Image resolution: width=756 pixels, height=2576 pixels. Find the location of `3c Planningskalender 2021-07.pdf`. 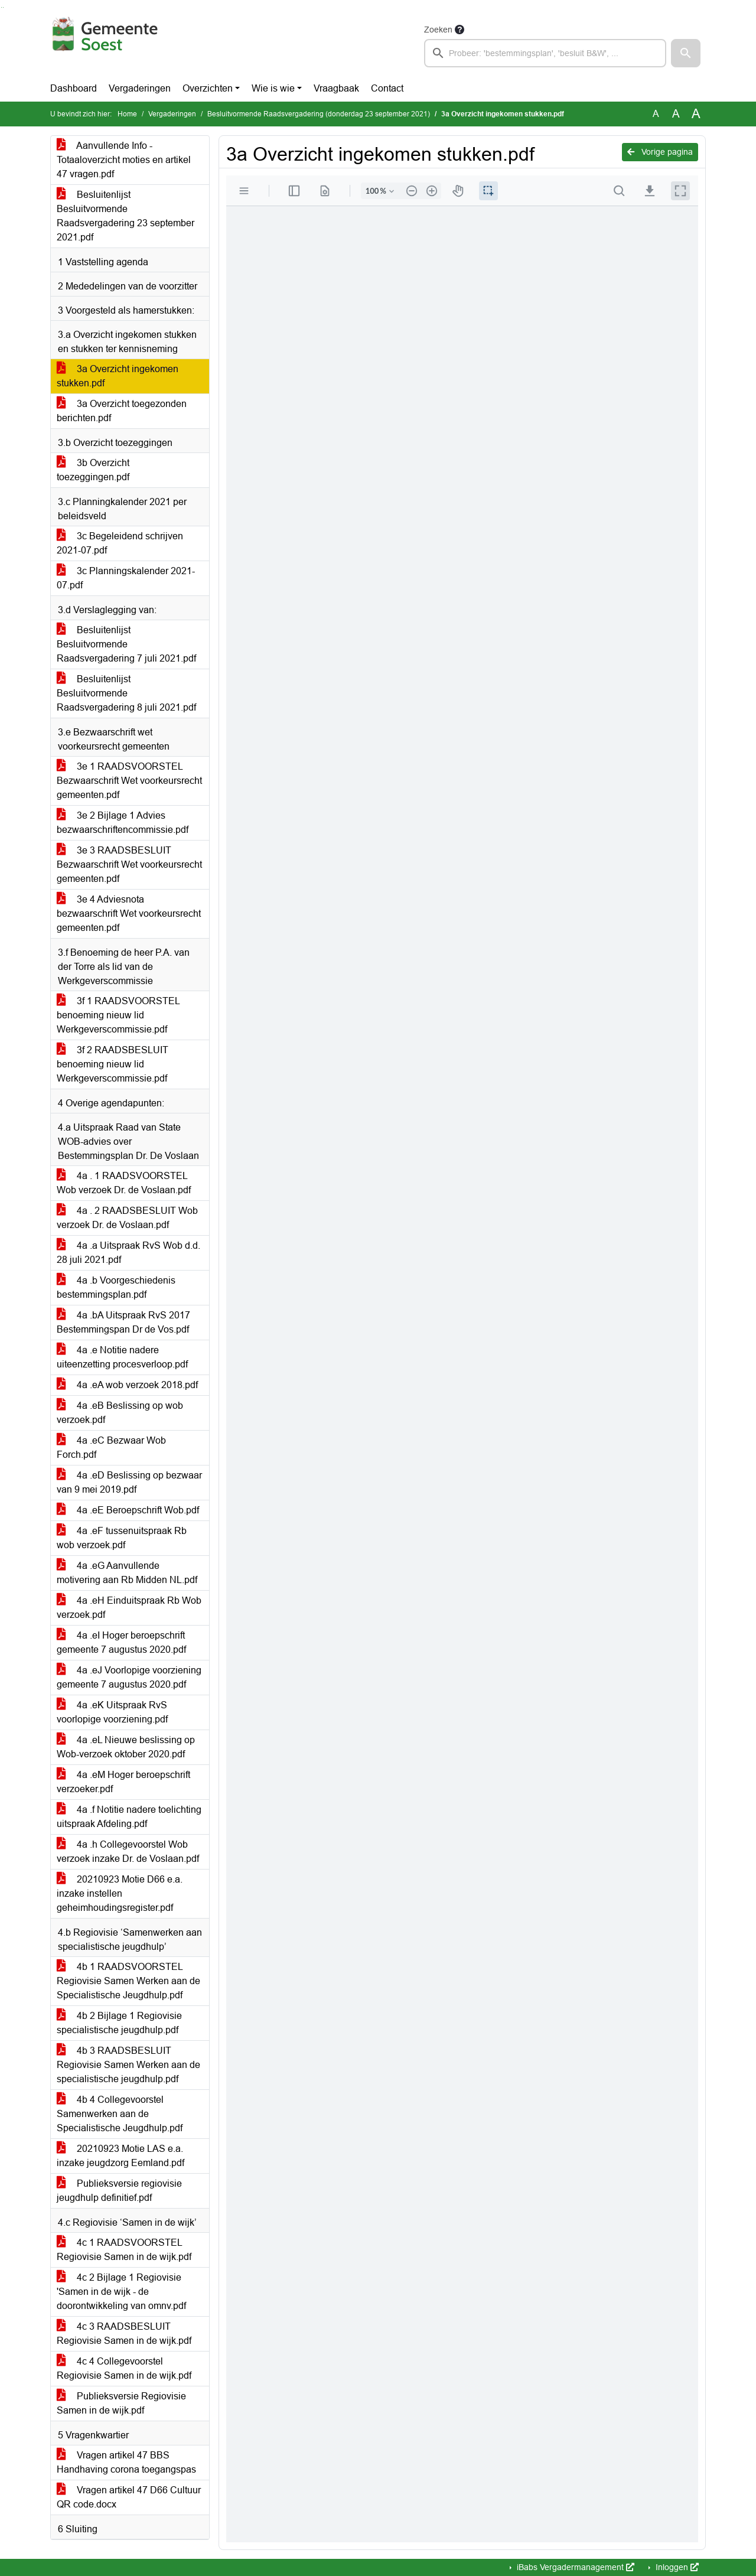

3c Planningskalender 2021-07.pdf is located at coordinates (126, 578).